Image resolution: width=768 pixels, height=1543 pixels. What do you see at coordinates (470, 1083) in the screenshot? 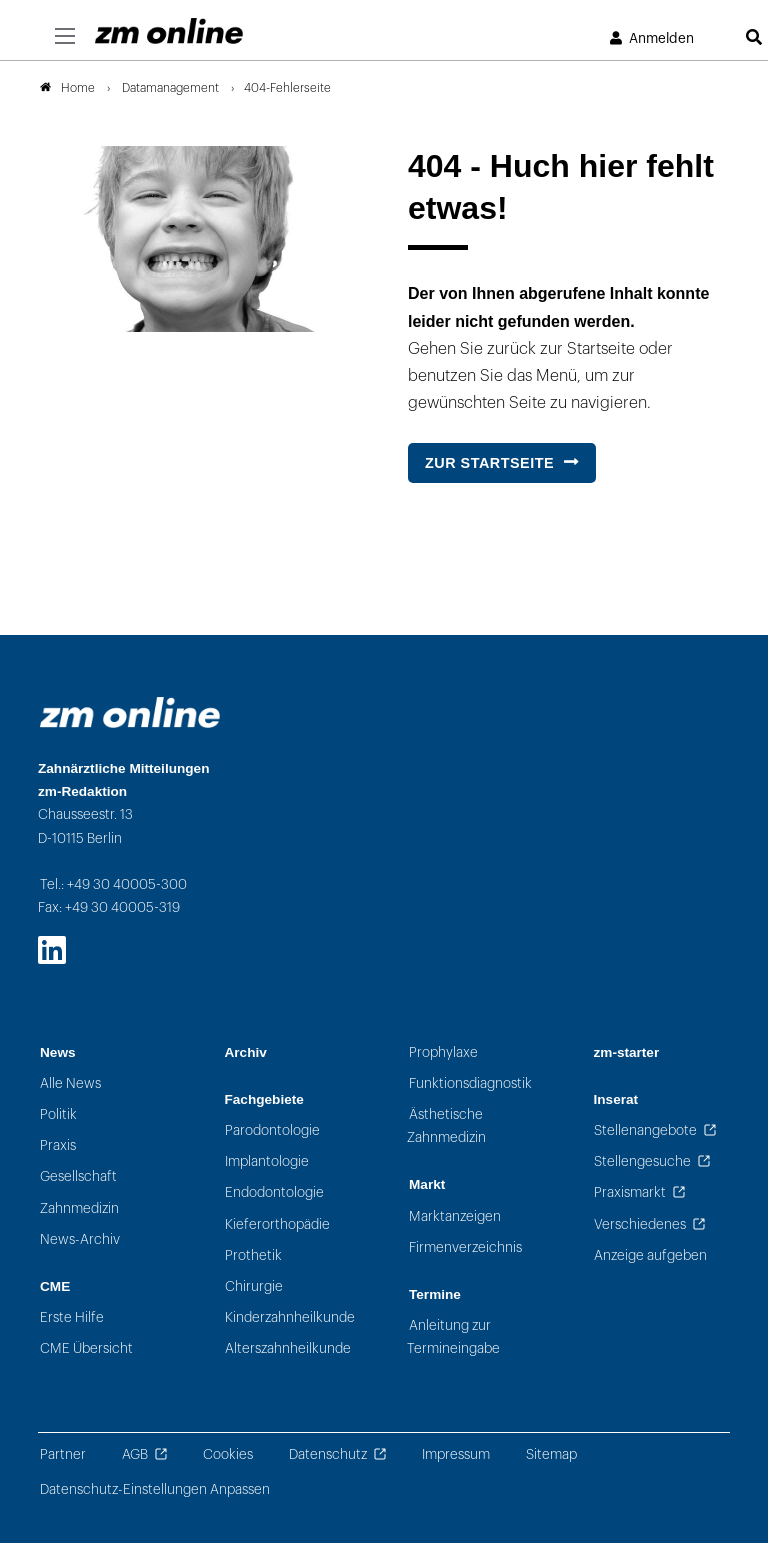
I see `Funktionsdiagnostik` at bounding box center [470, 1083].